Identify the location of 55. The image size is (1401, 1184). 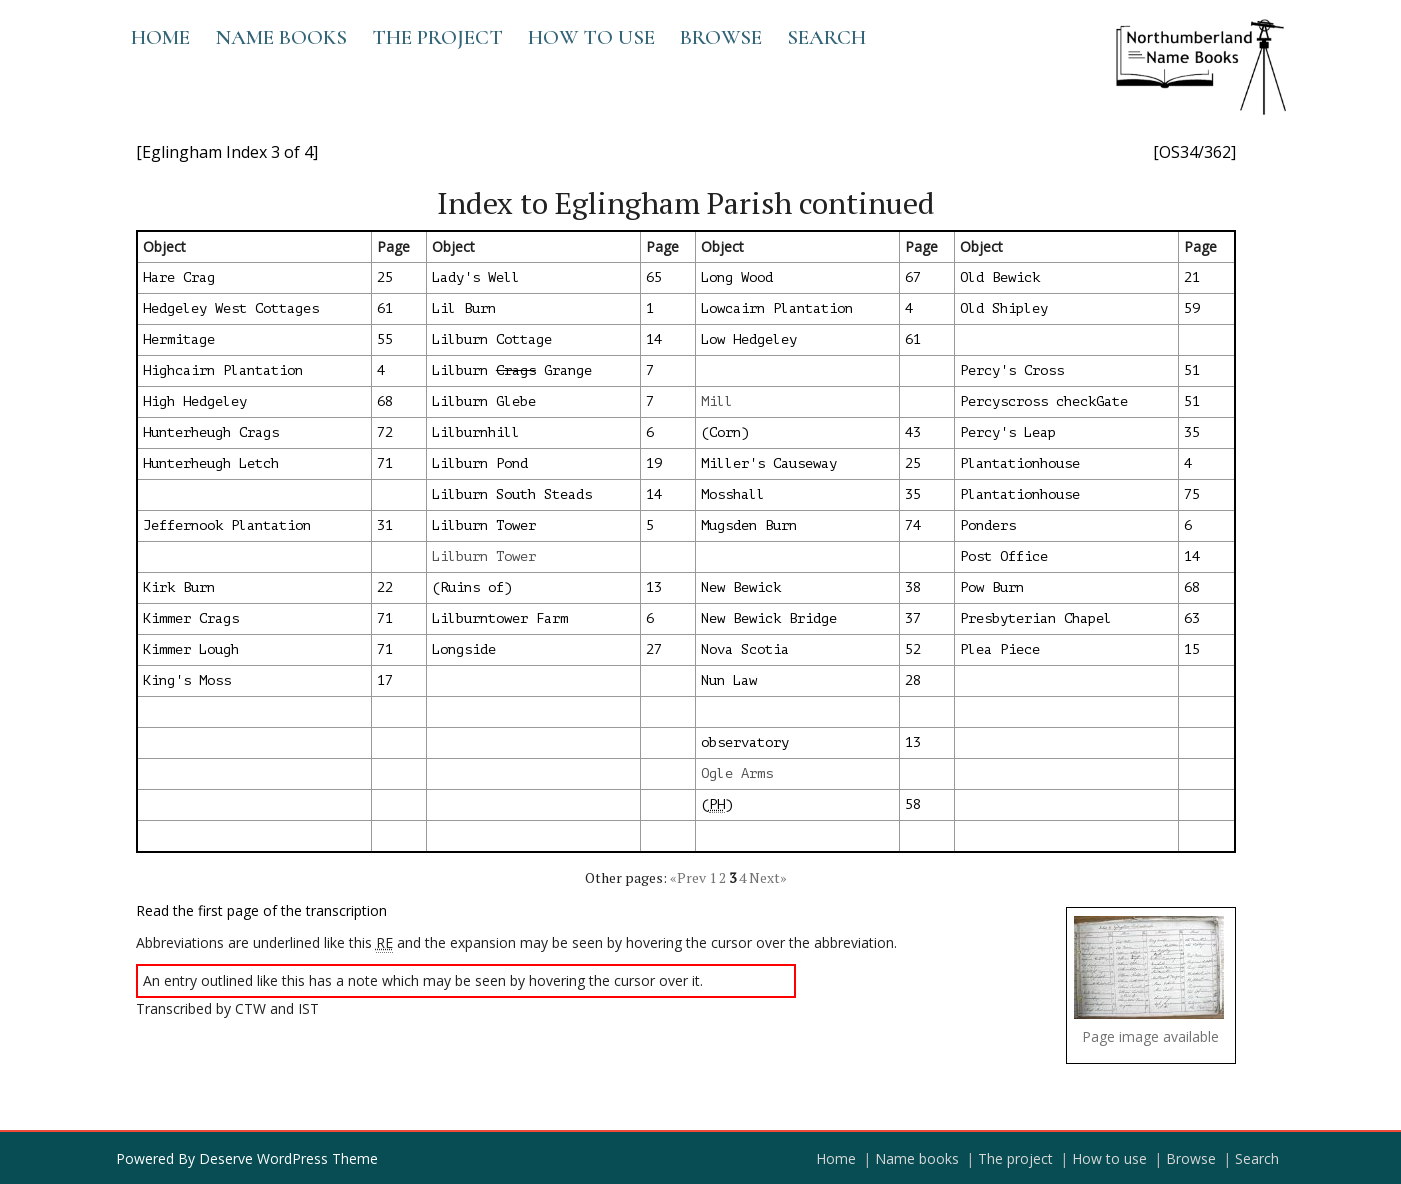
(385, 339).